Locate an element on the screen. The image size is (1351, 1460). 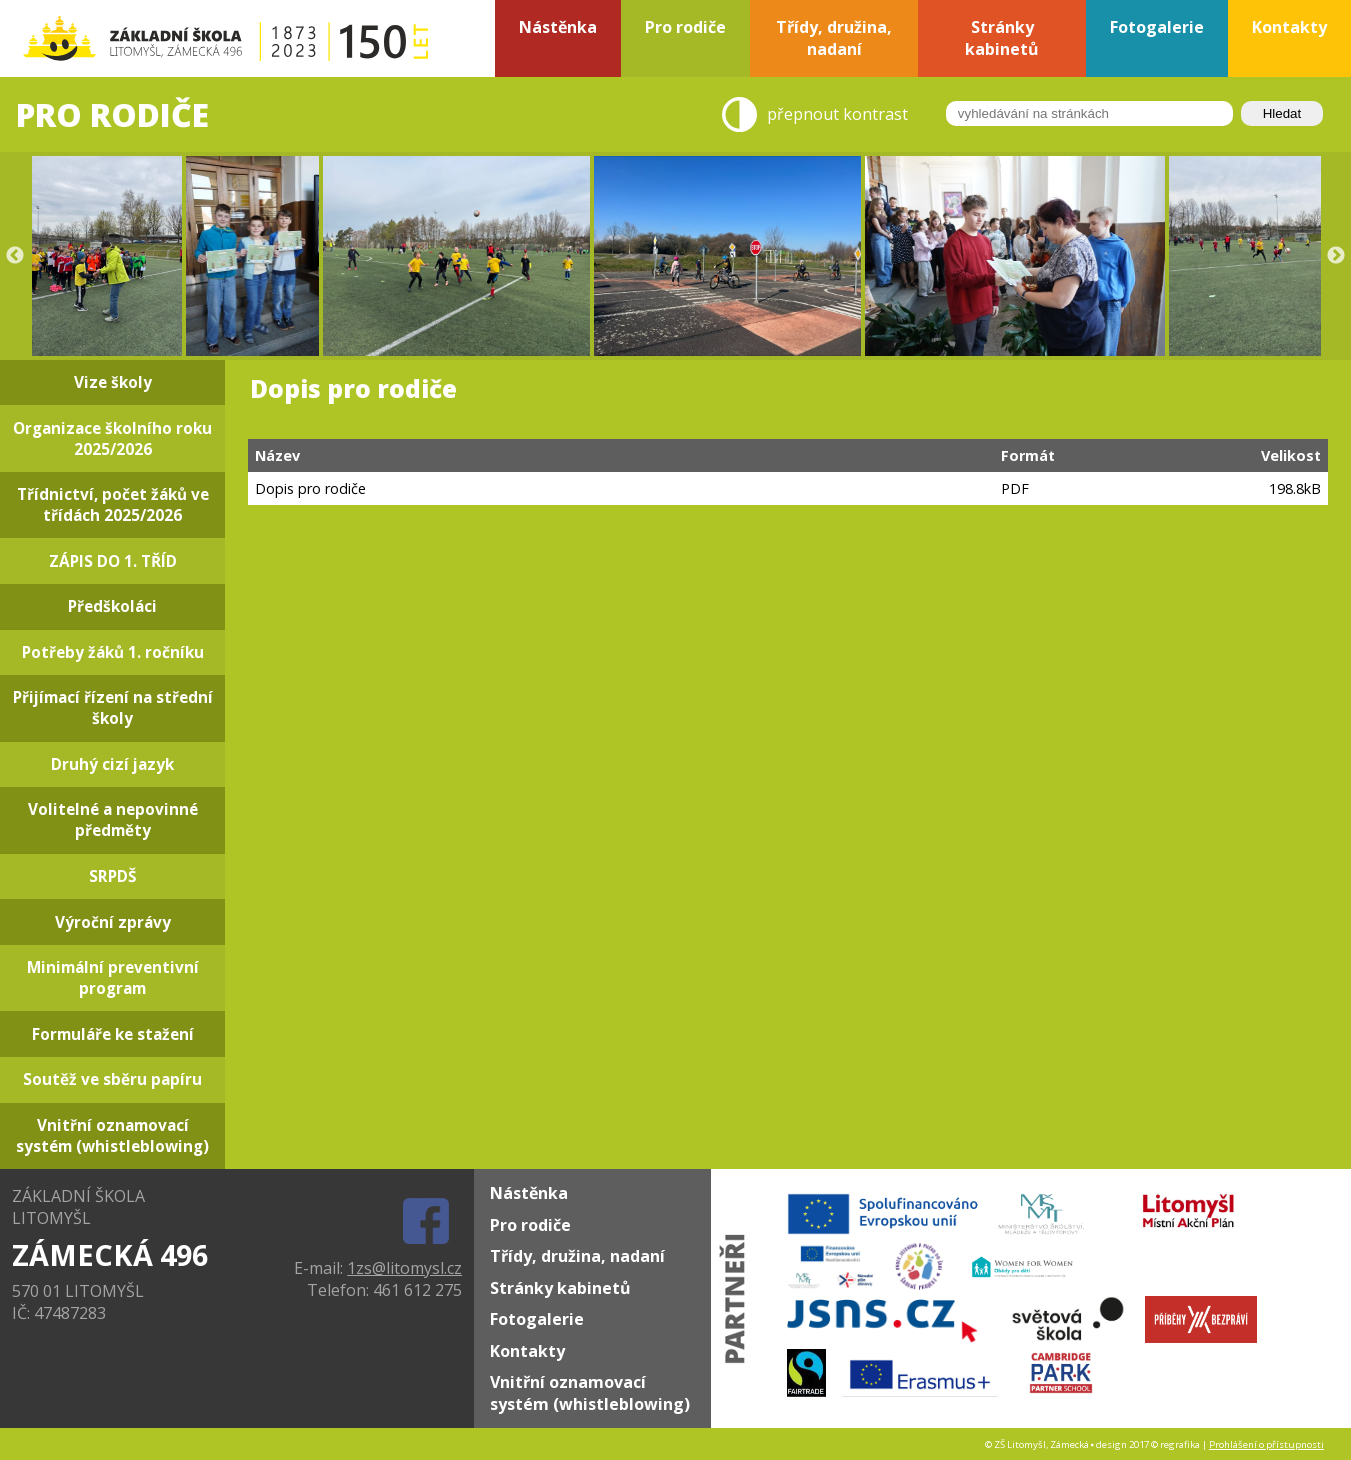
SRPDŠ is located at coordinates (112, 876).